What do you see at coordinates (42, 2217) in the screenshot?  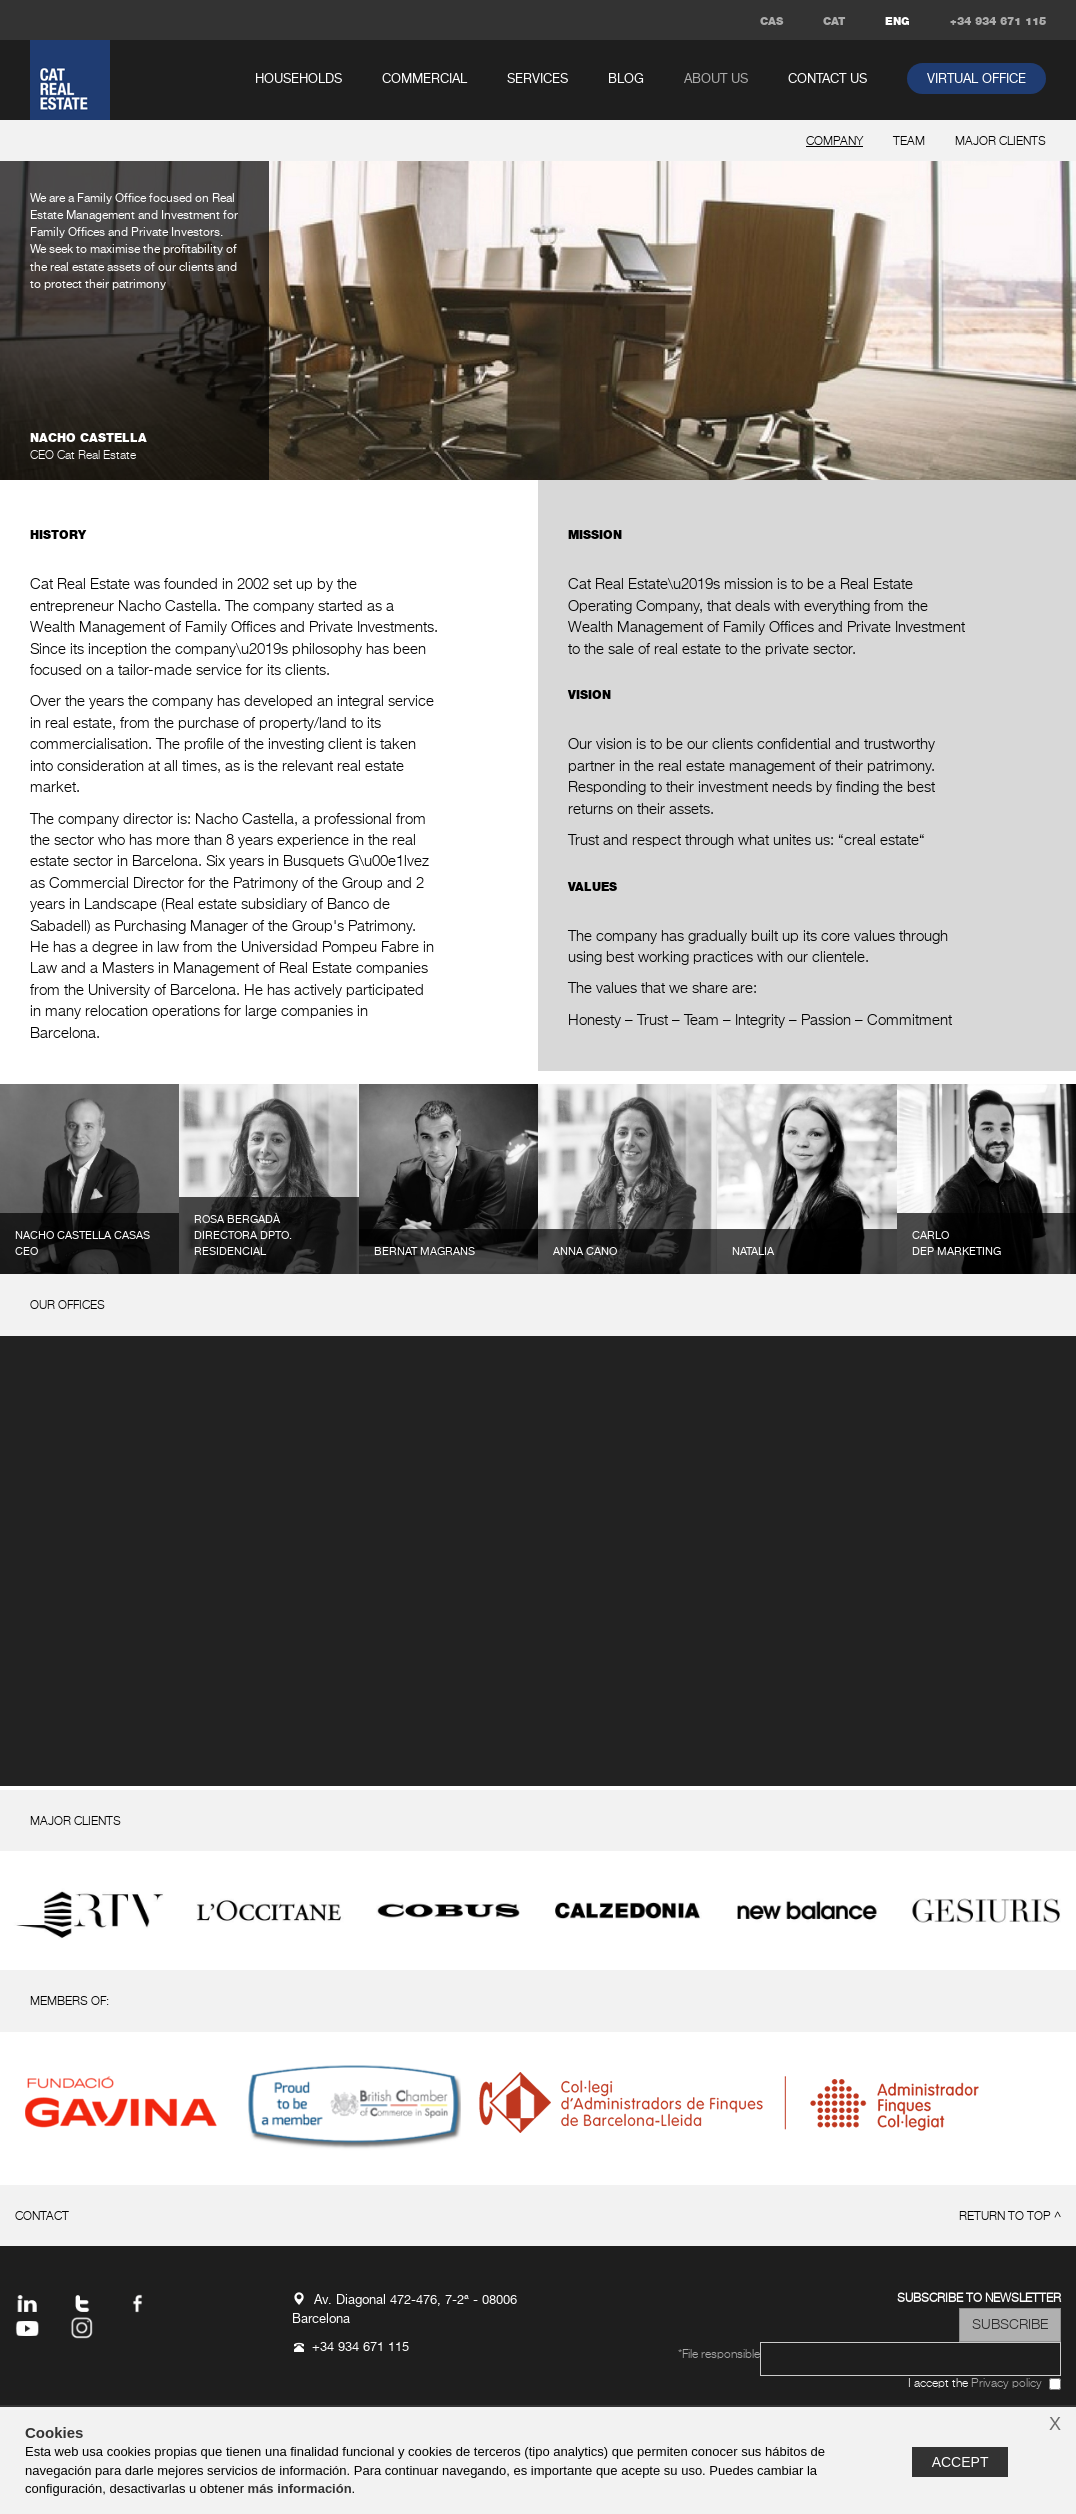 I see `Contact` at bounding box center [42, 2217].